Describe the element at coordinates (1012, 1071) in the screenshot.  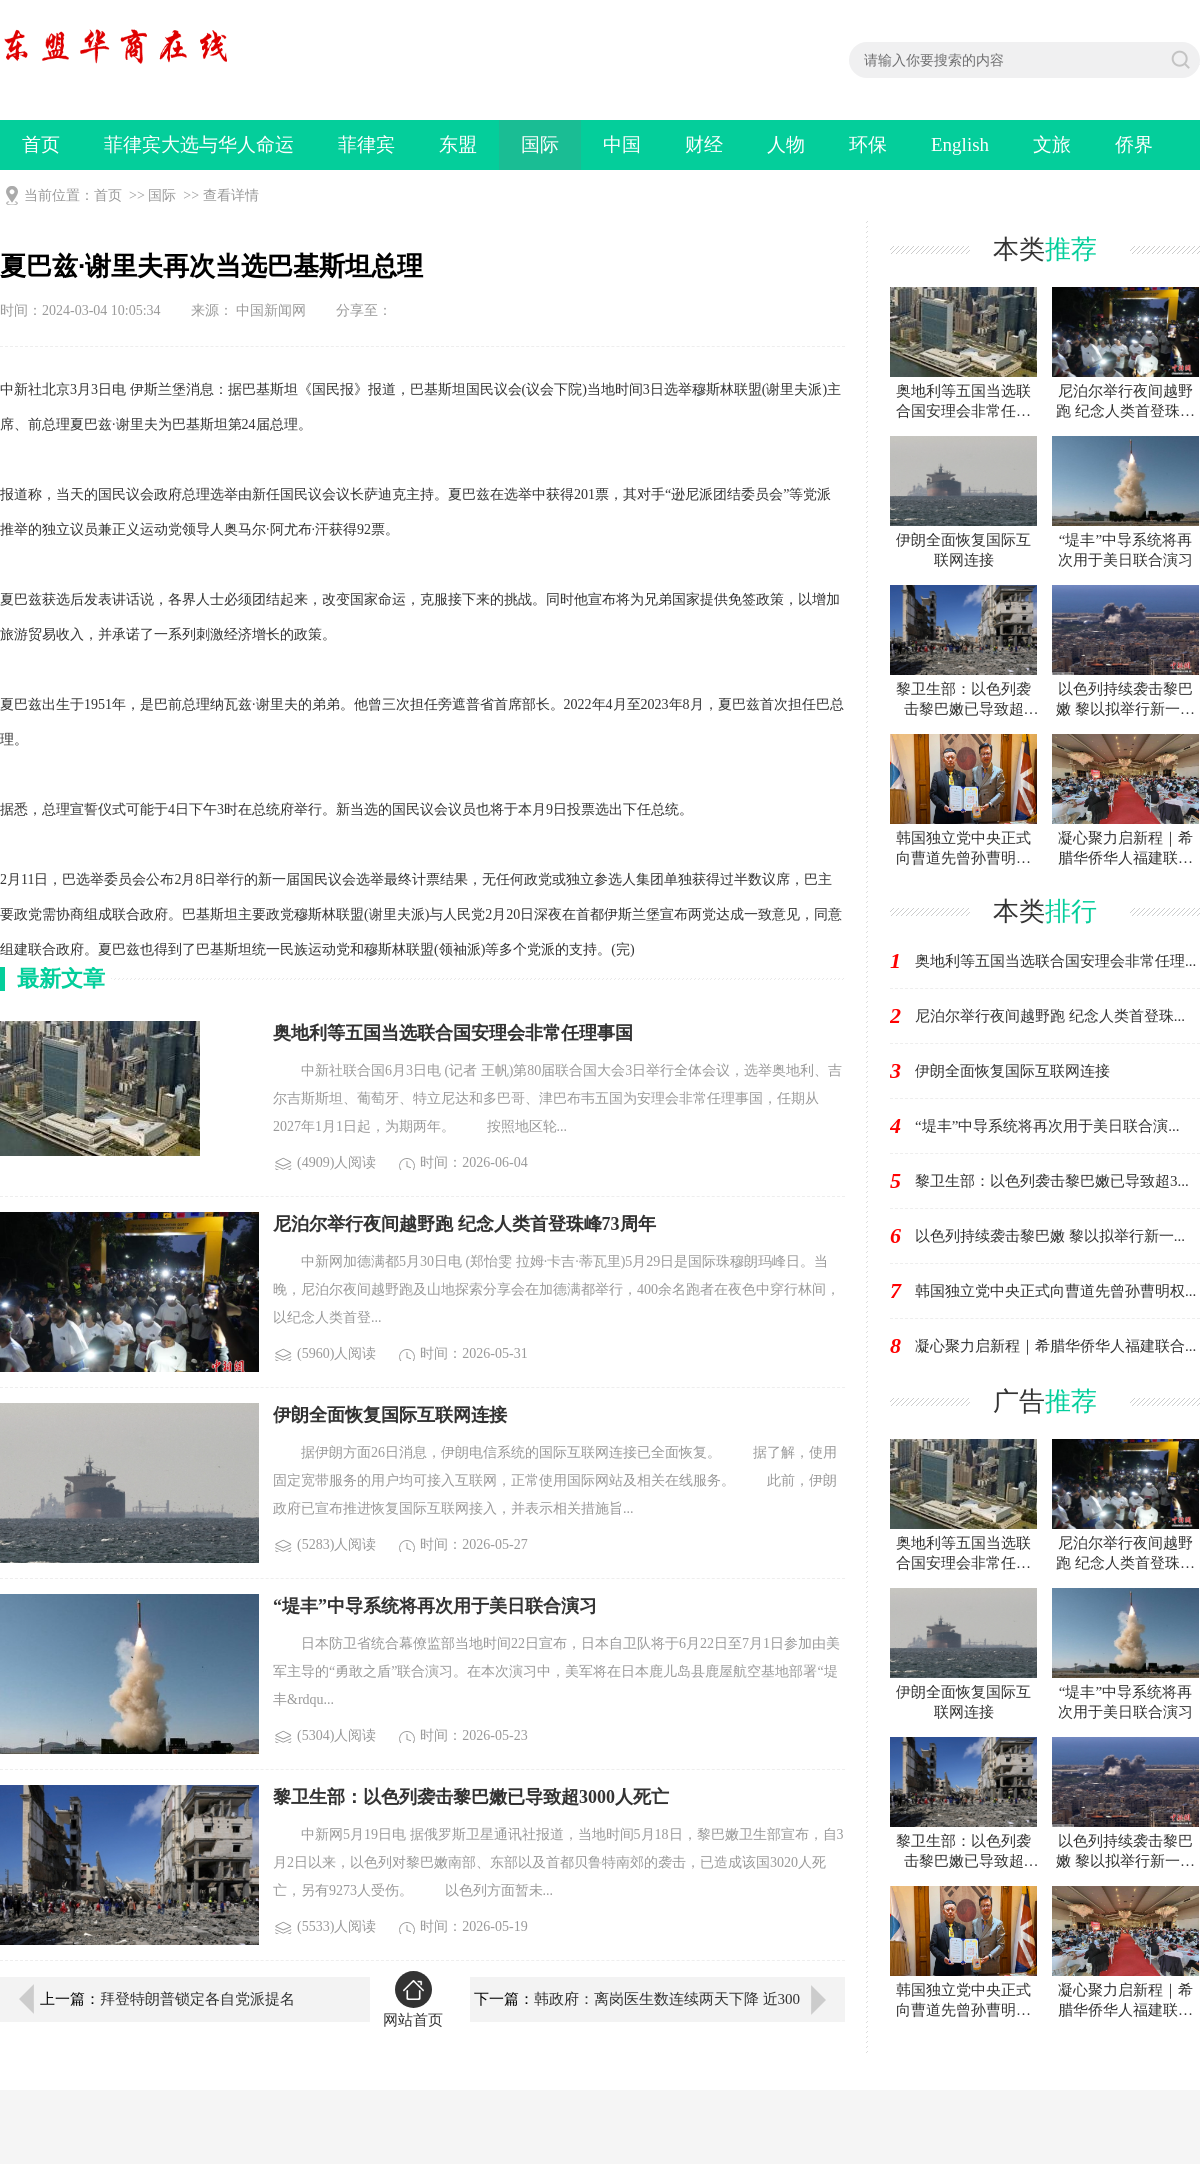
I see `伊朗全面恢复国际互联网连接` at that location.